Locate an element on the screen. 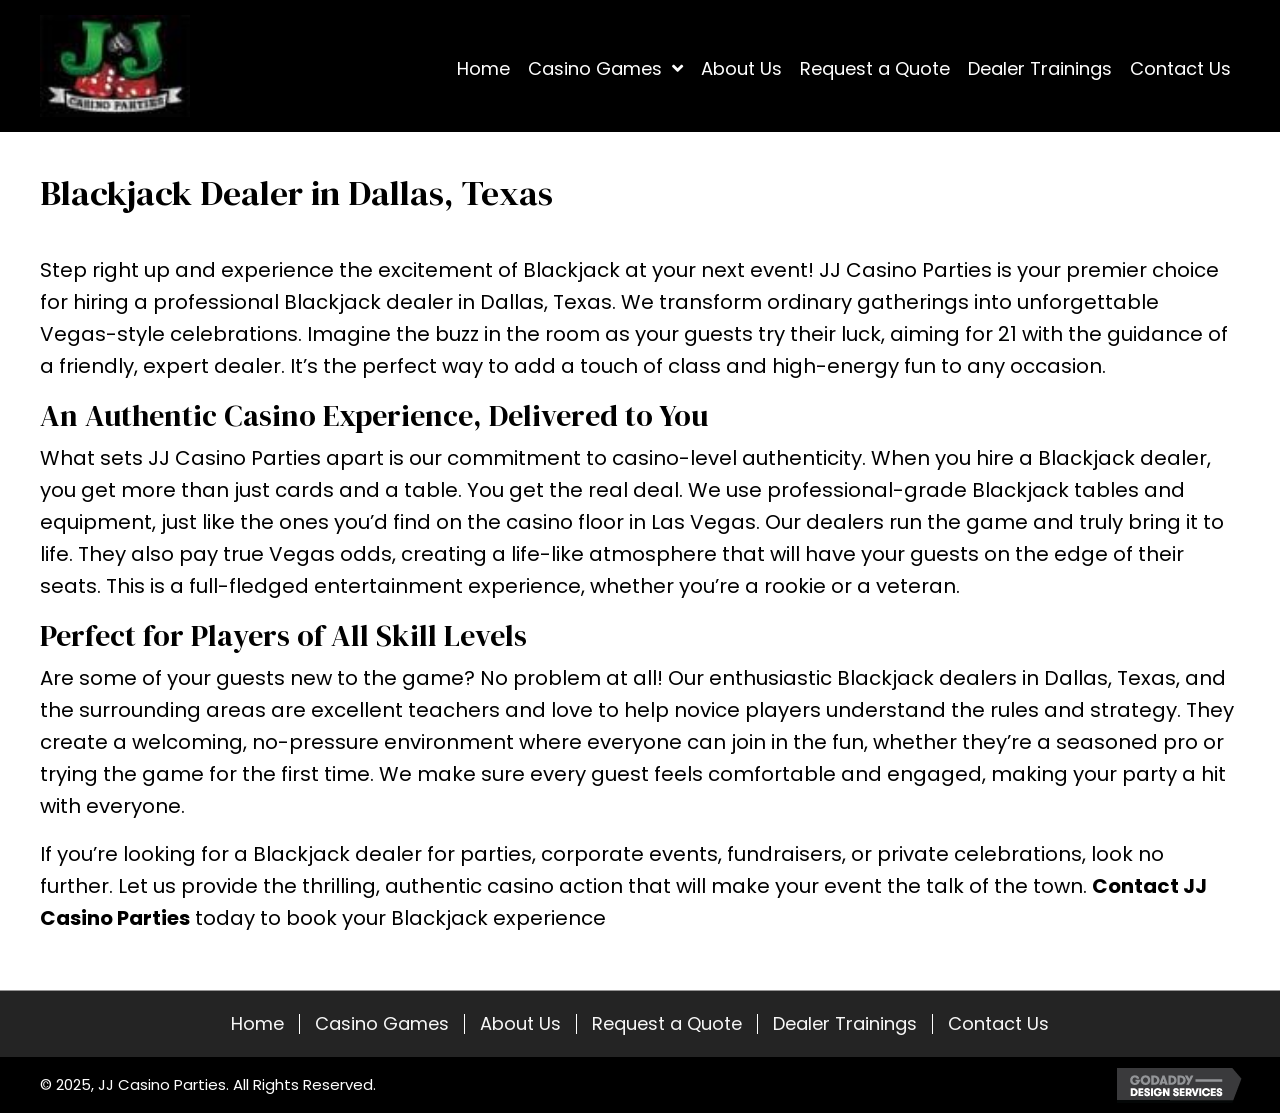 The image size is (1280, 1113). Dealer Trainings is located at coordinates (845, 1024).